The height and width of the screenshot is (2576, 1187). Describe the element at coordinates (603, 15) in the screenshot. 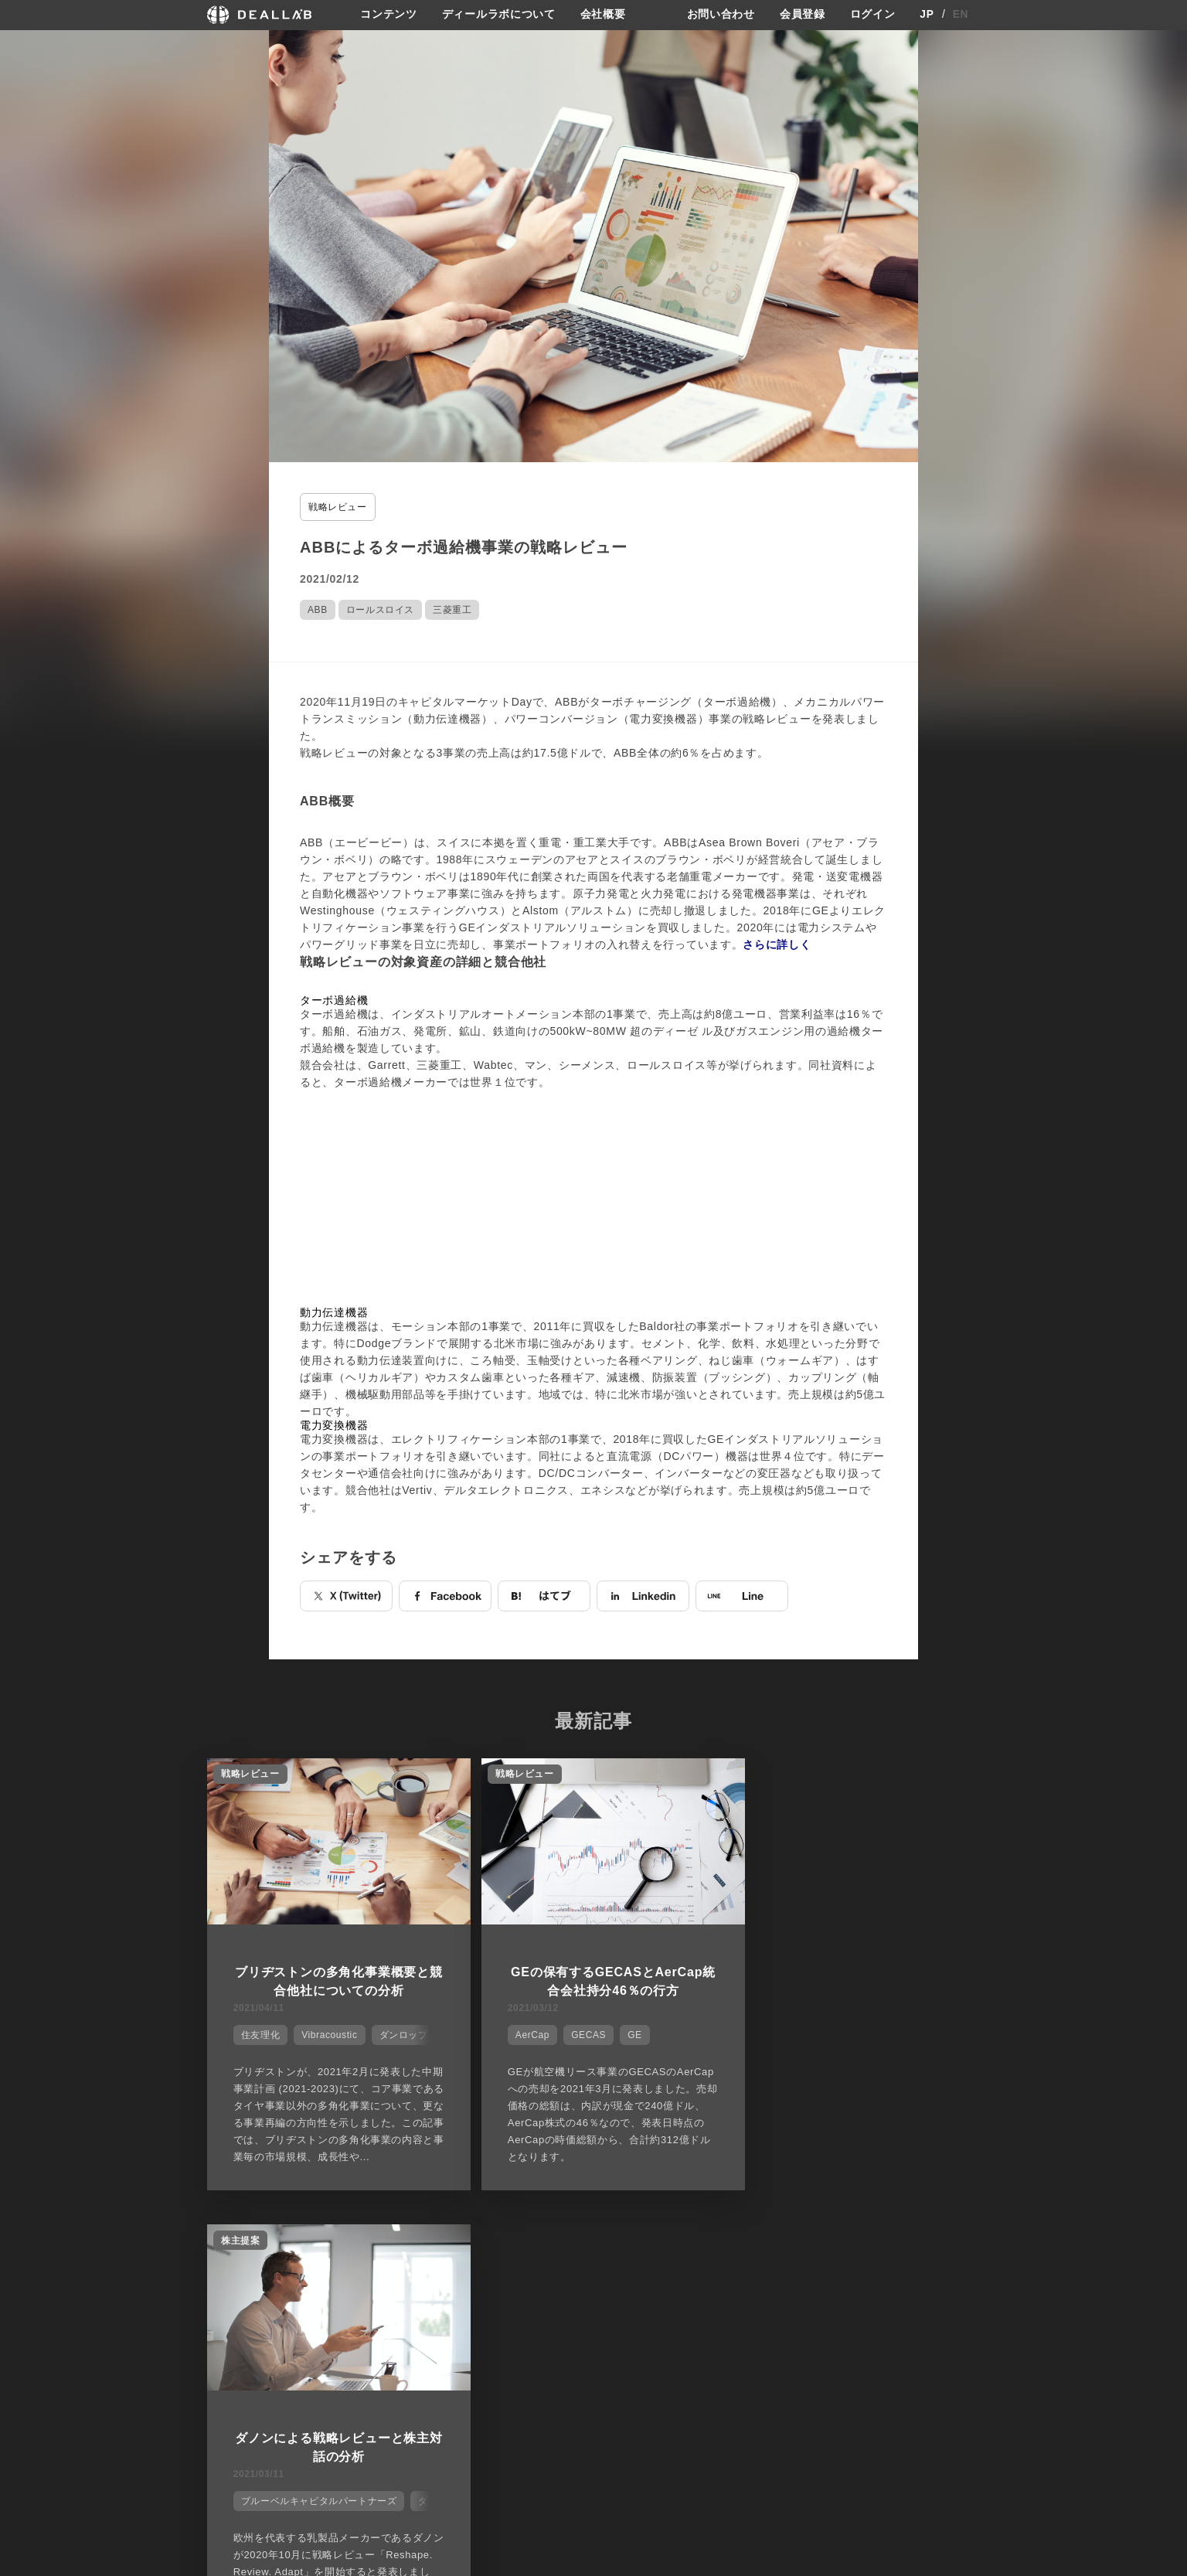

I see `会社概要` at that location.